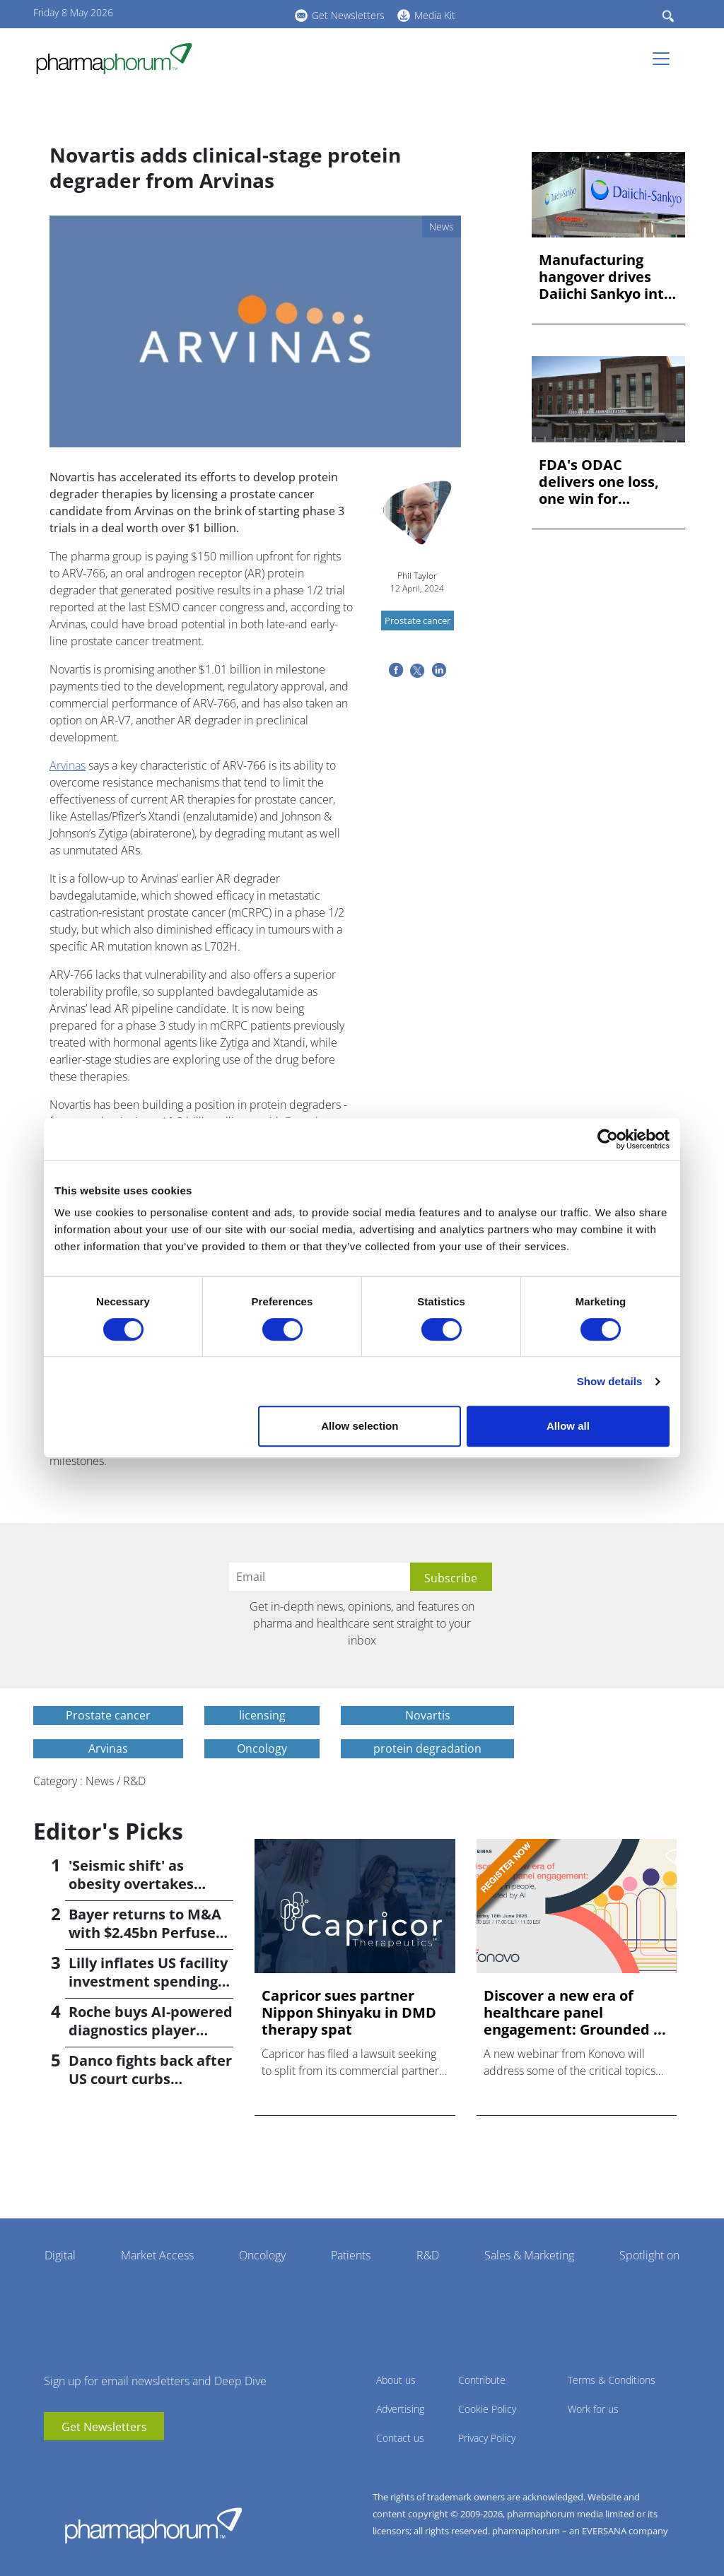 This screenshot has width=724, height=2576. What do you see at coordinates (599, 482) in the screenshot?
I see `FDA's ODAC delivers one loss, one win for AstraZeneca` at bounding box center [599, 482].